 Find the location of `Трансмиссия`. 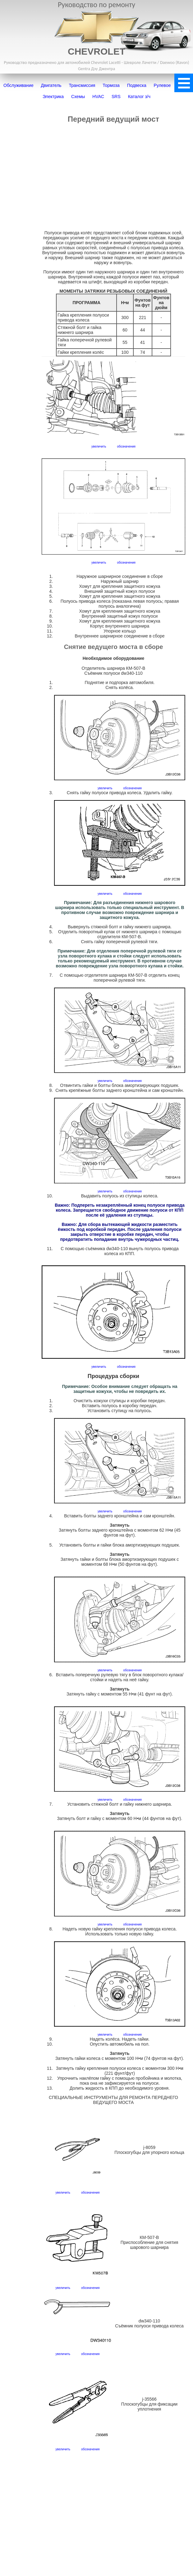

Трансмиссия is located at coordinates (82, 85).